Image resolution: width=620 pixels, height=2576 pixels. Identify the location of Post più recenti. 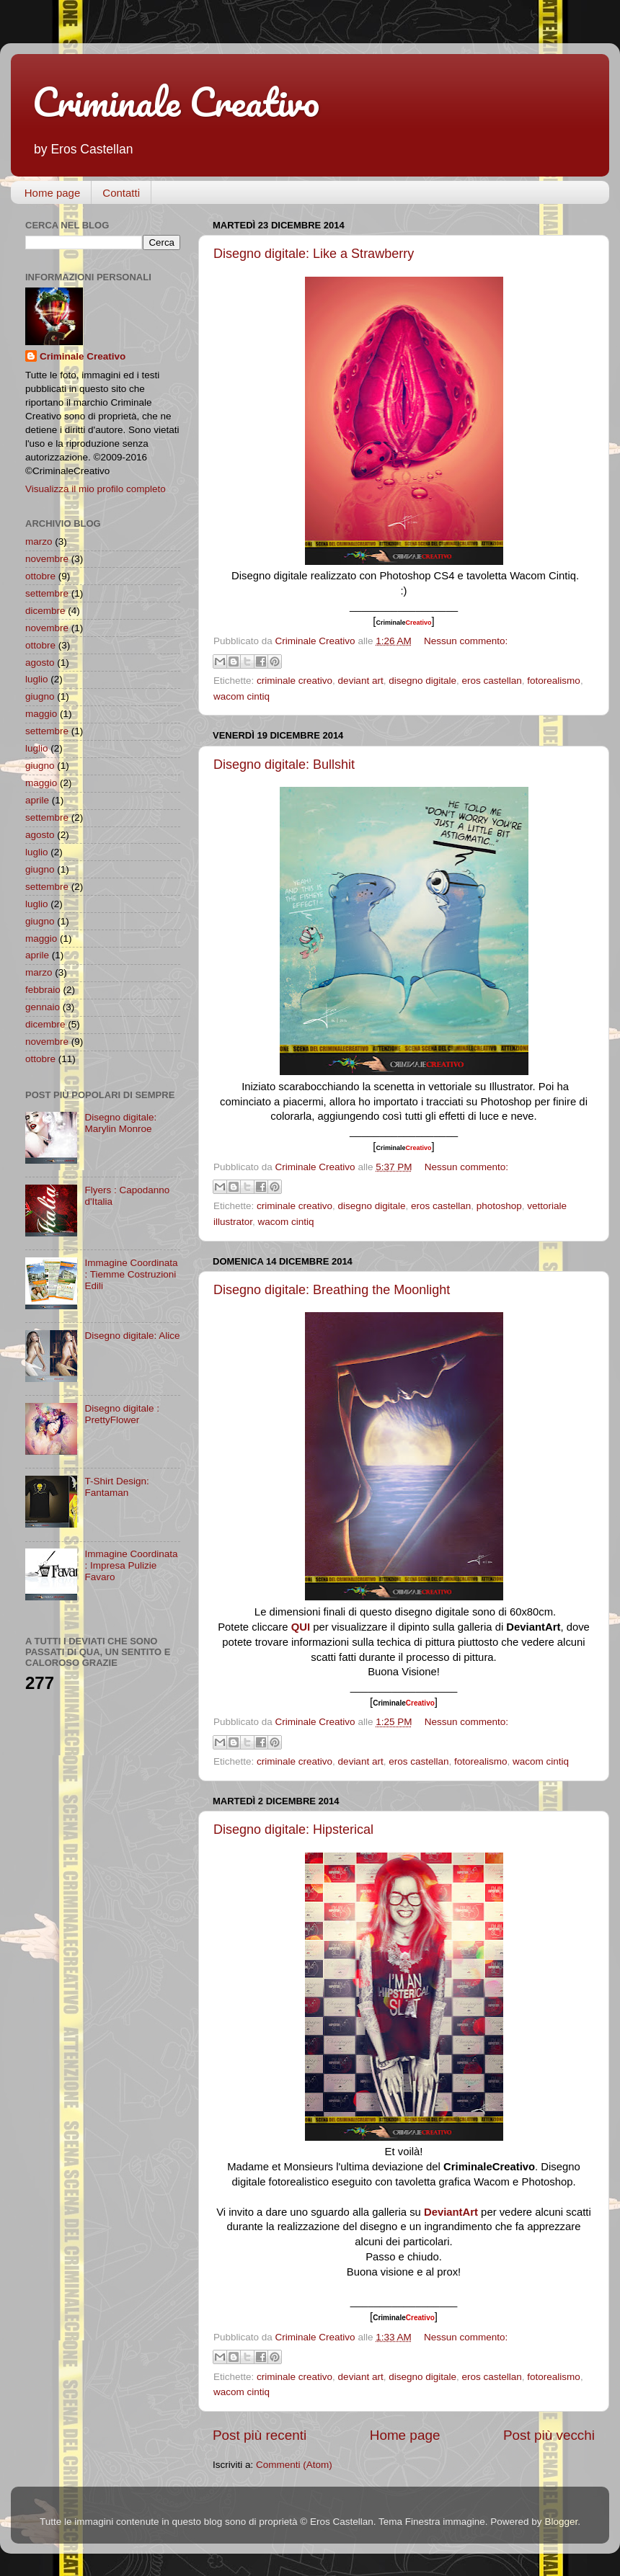
(259, 2435).